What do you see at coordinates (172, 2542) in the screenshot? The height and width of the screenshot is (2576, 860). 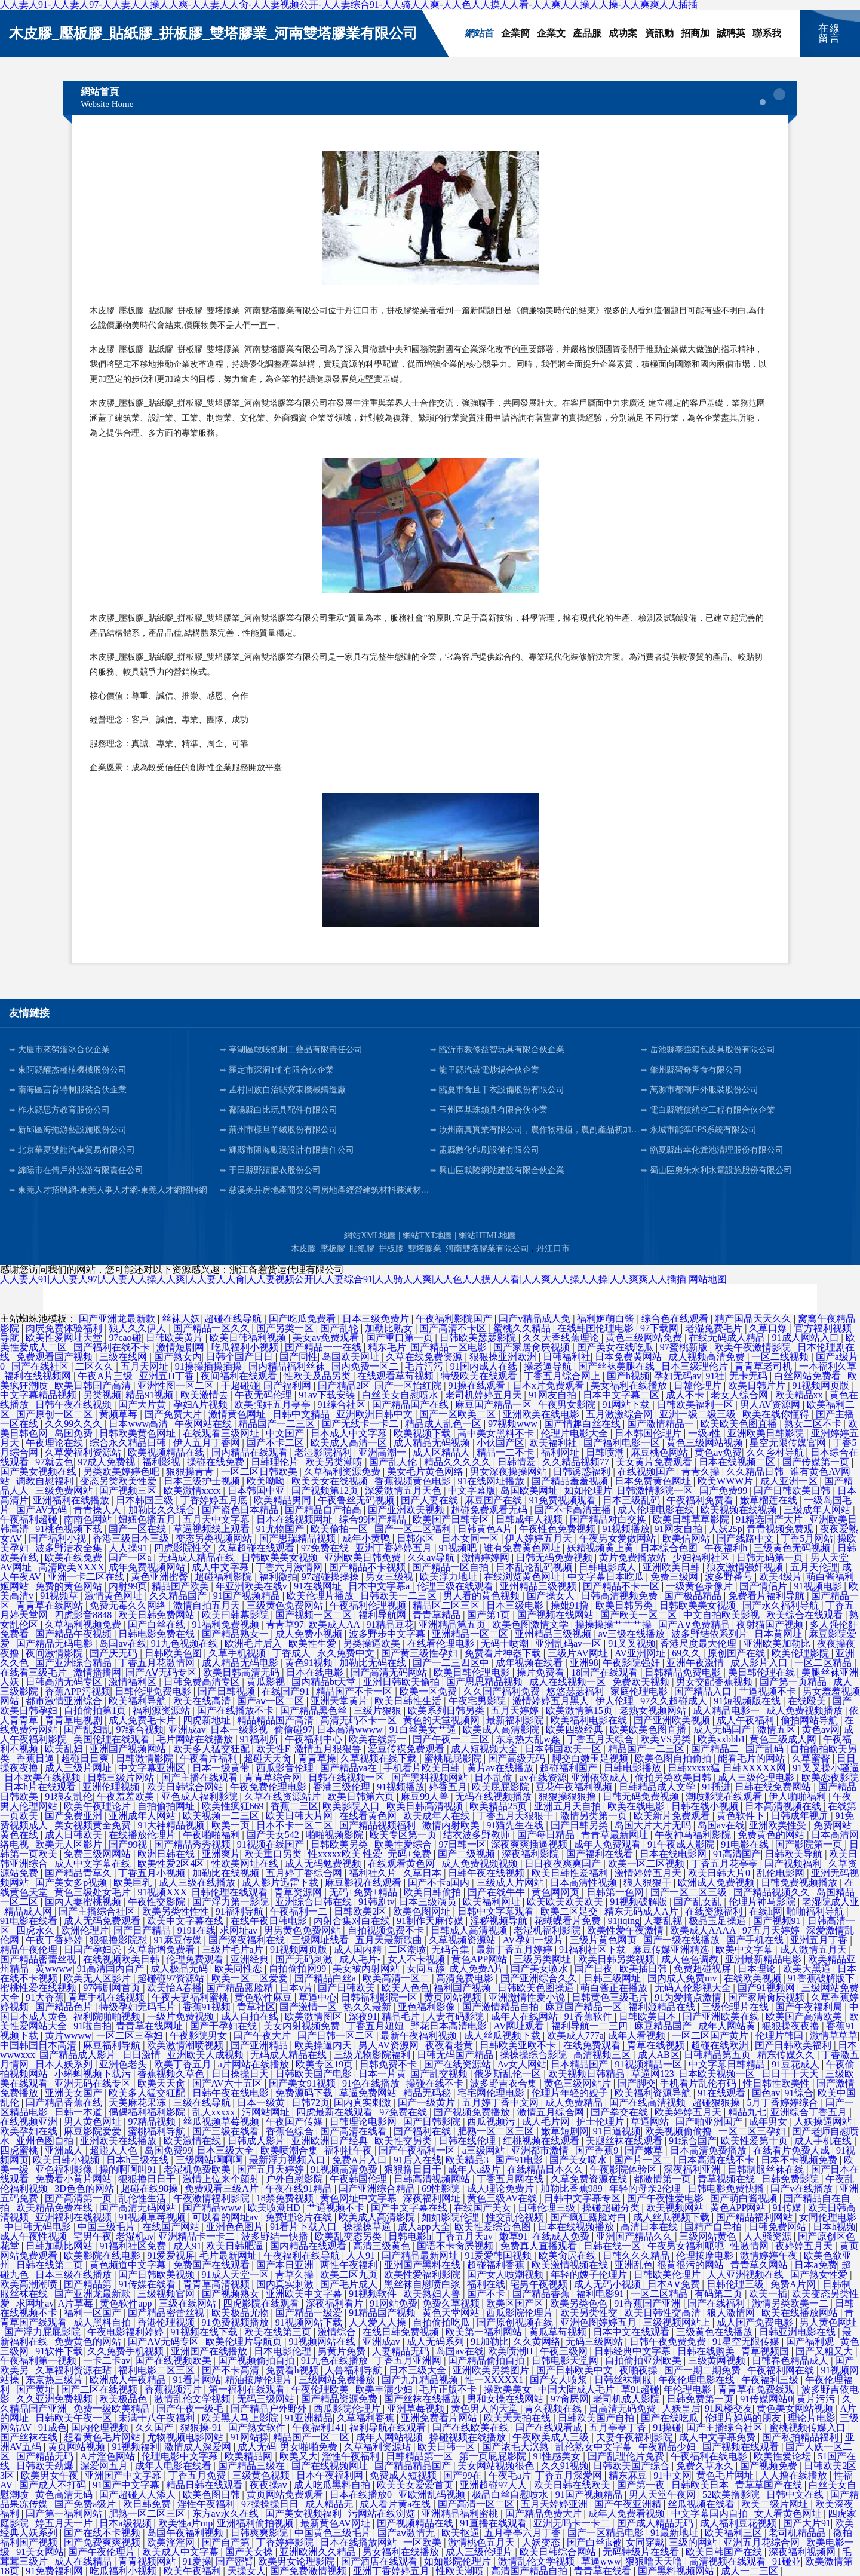 I see `欧美淫淫网` at bounding box center [172, 2542].